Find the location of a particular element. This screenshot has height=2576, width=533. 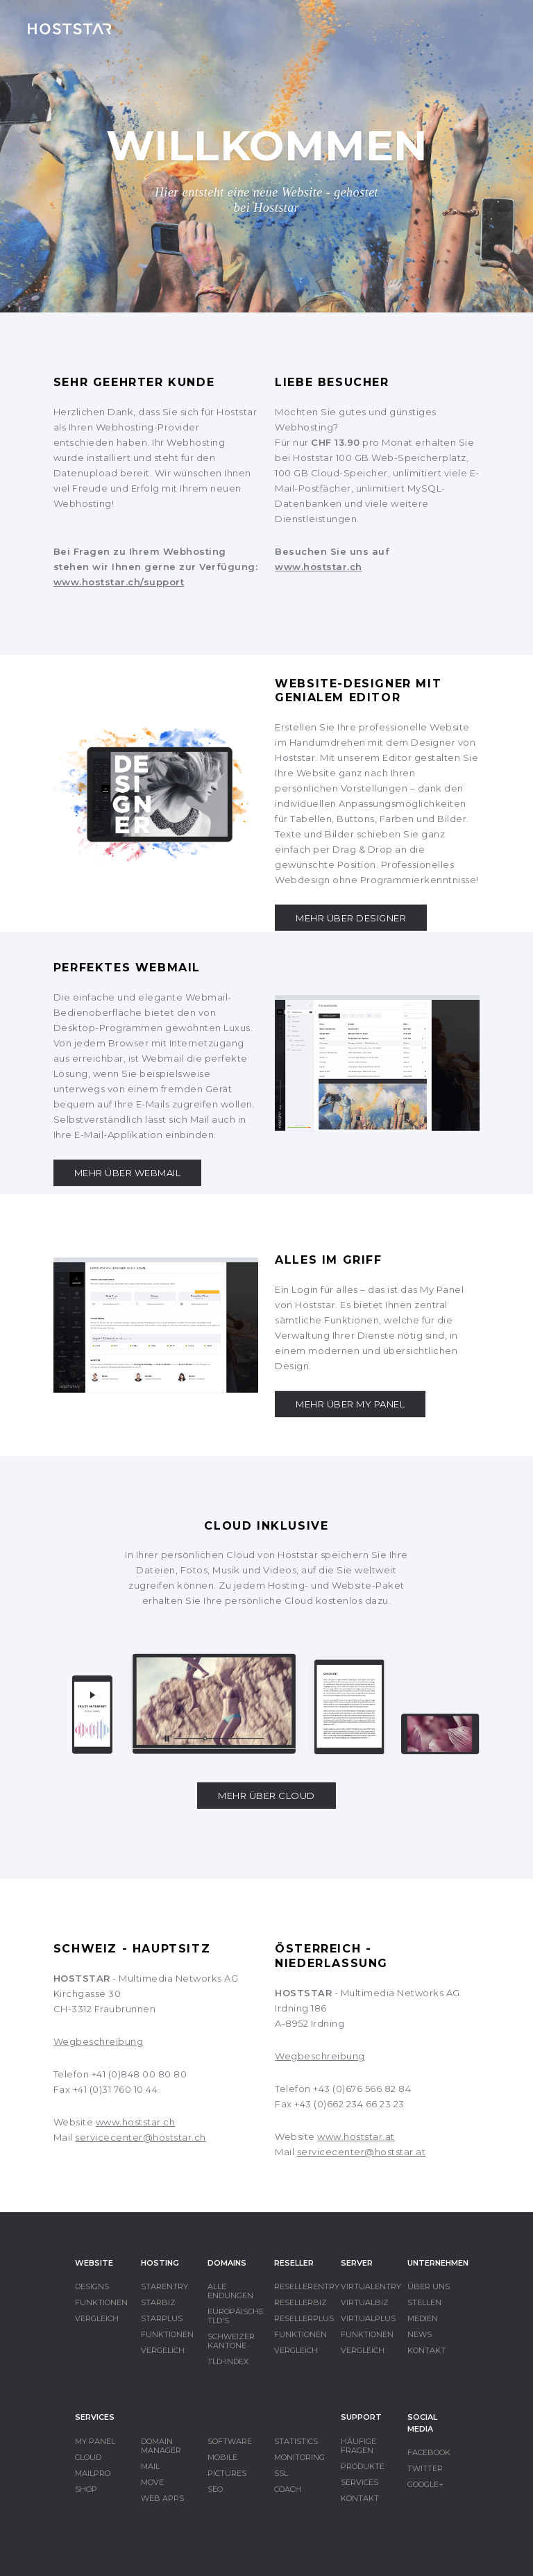

Wegbeschreibung is located at coordinates (98, 2041).